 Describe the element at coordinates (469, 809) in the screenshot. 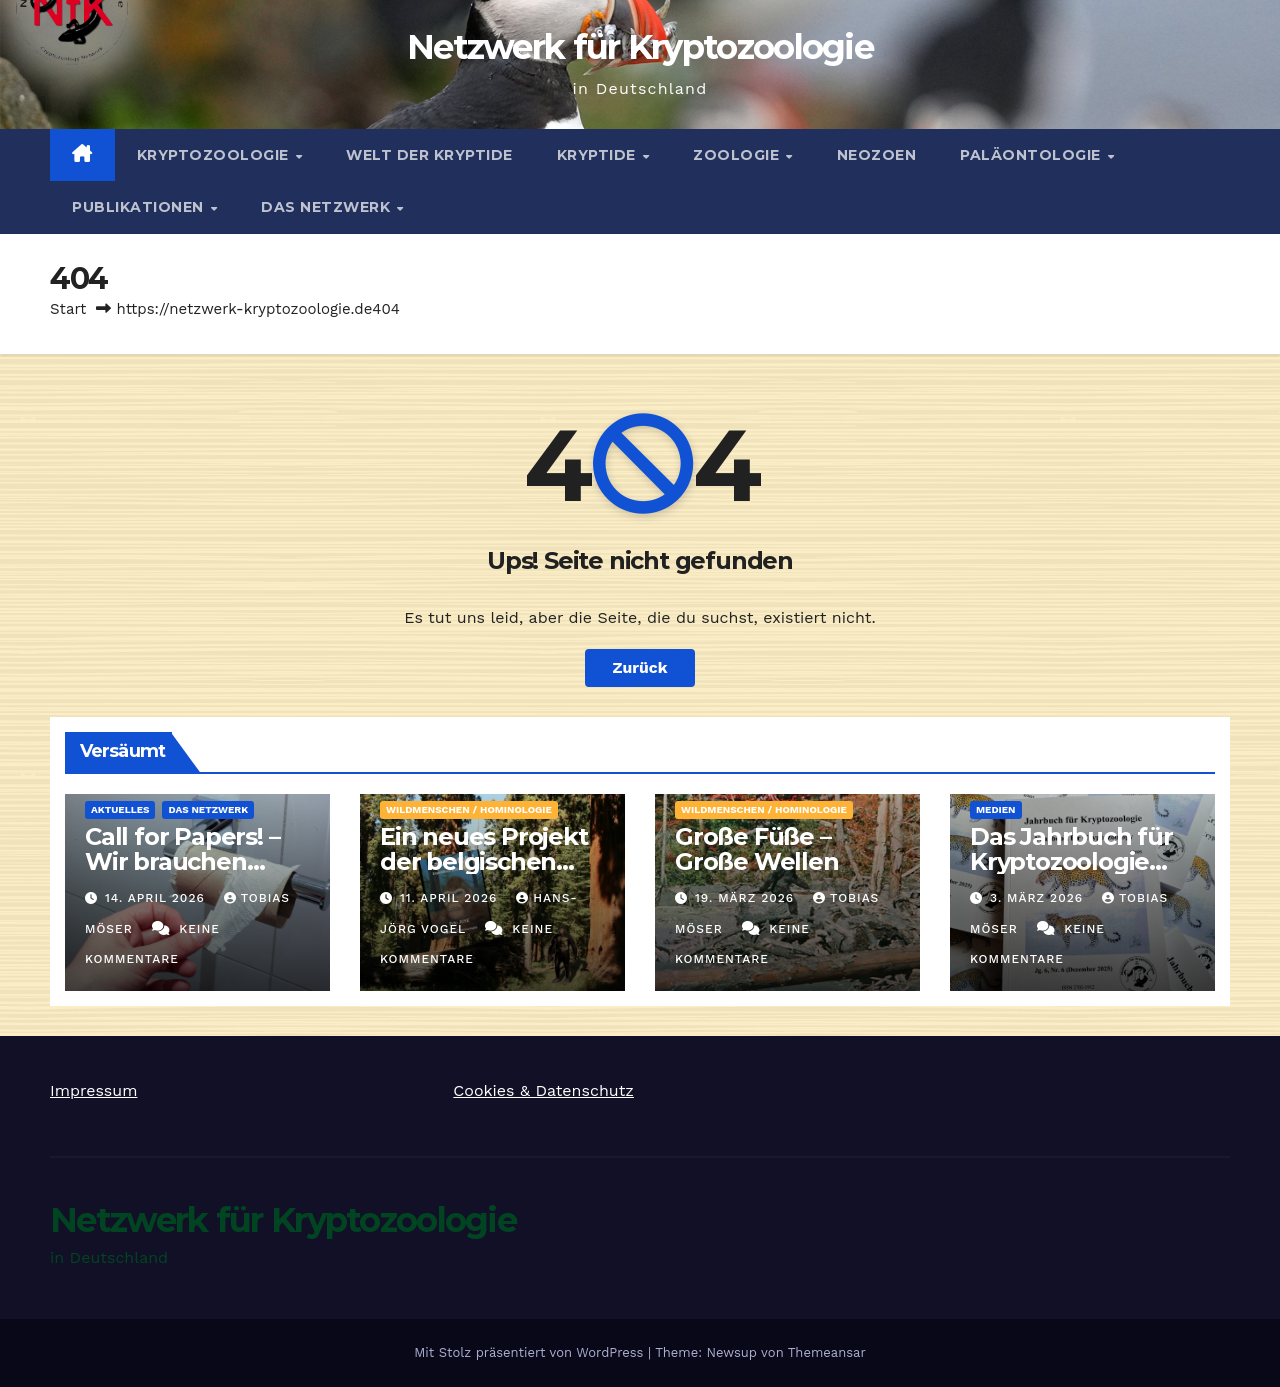

I see `Wildmenschen / Hominologie` at that location.